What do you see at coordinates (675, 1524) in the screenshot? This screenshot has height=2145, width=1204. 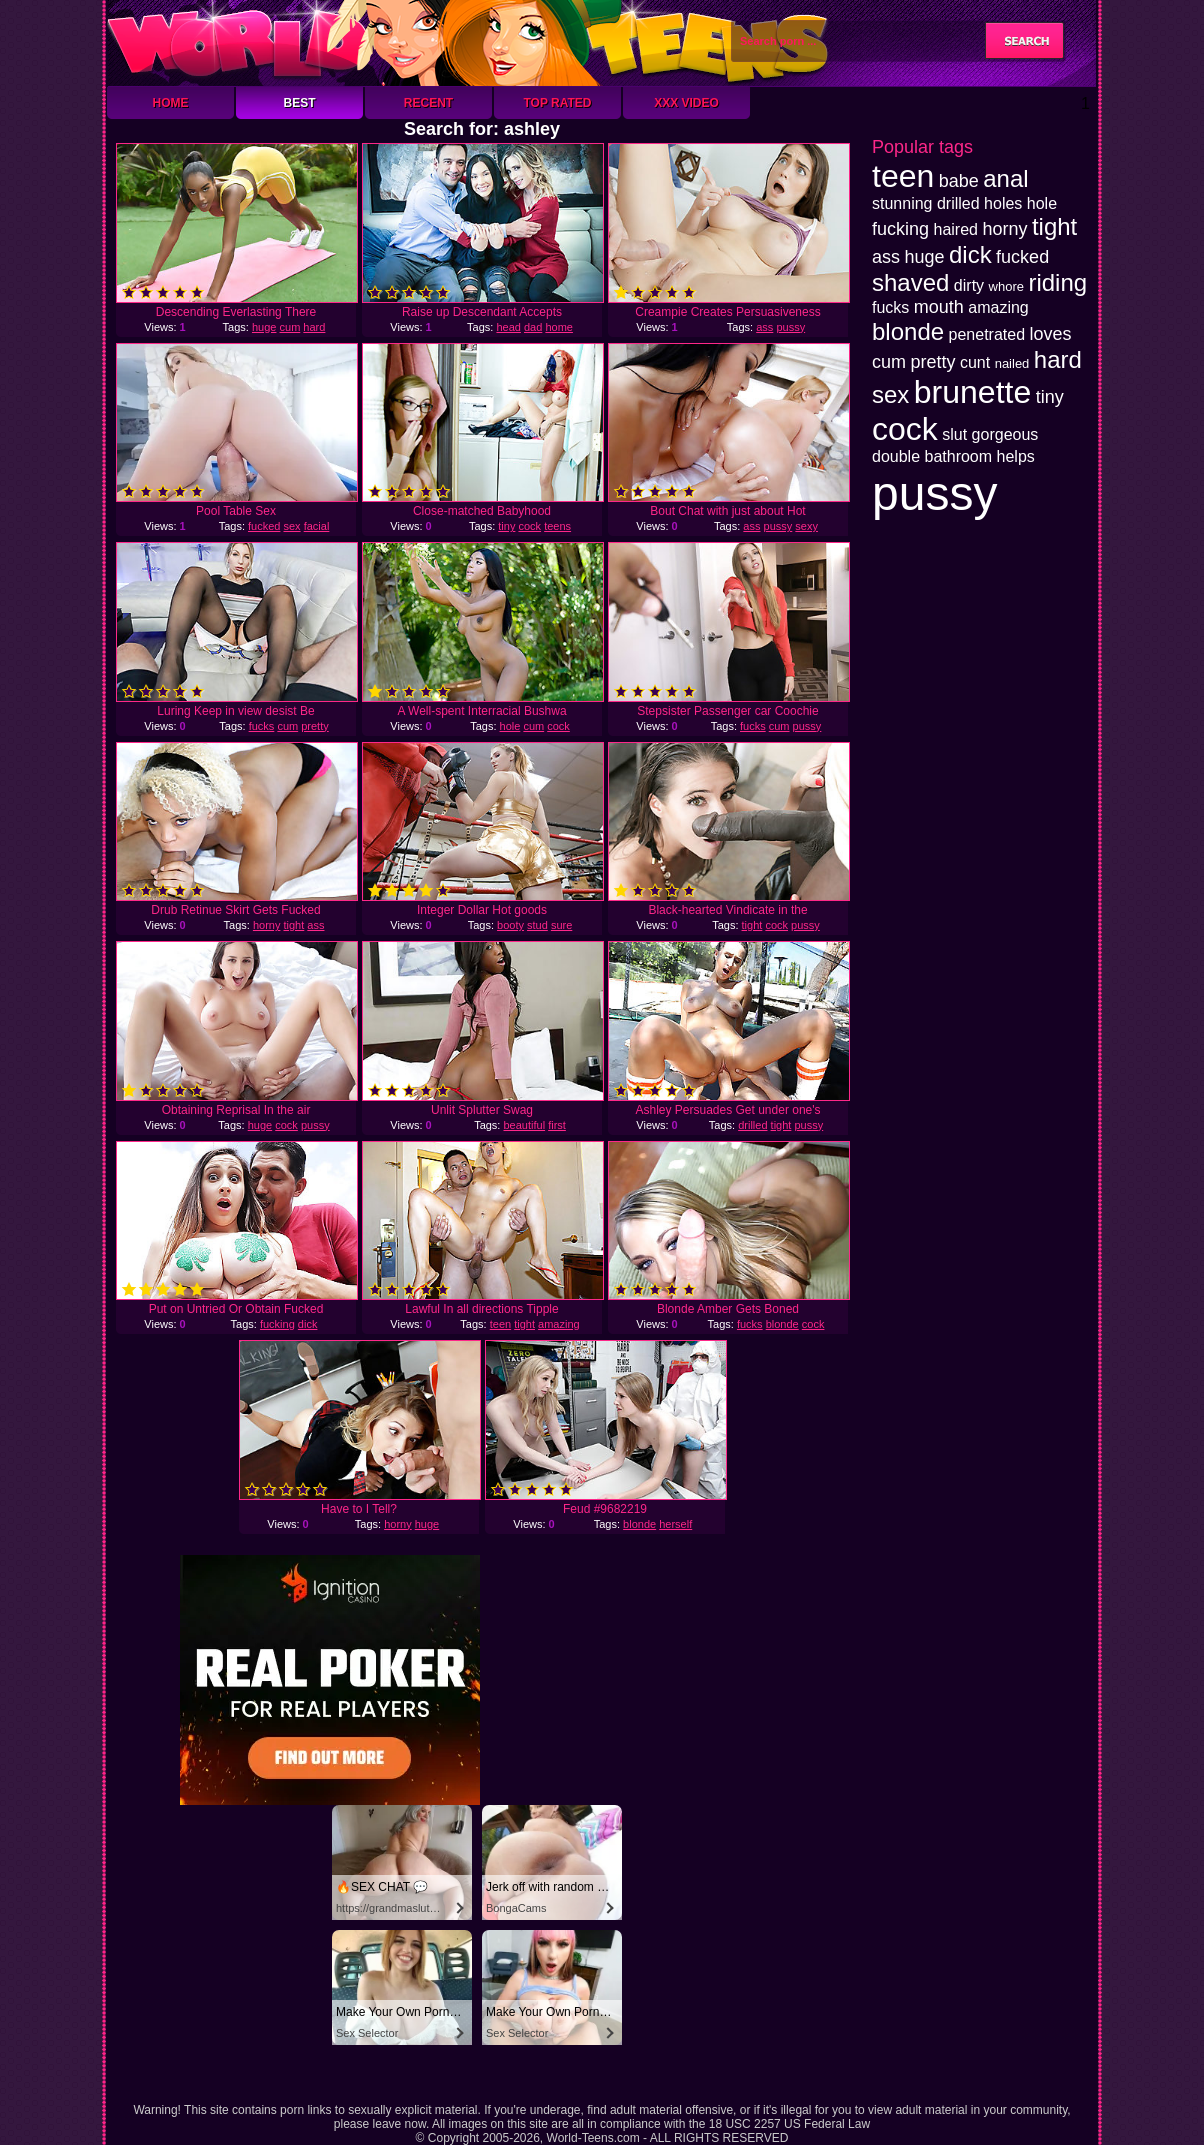 I see `herself` at bounding box center [675, 1524].